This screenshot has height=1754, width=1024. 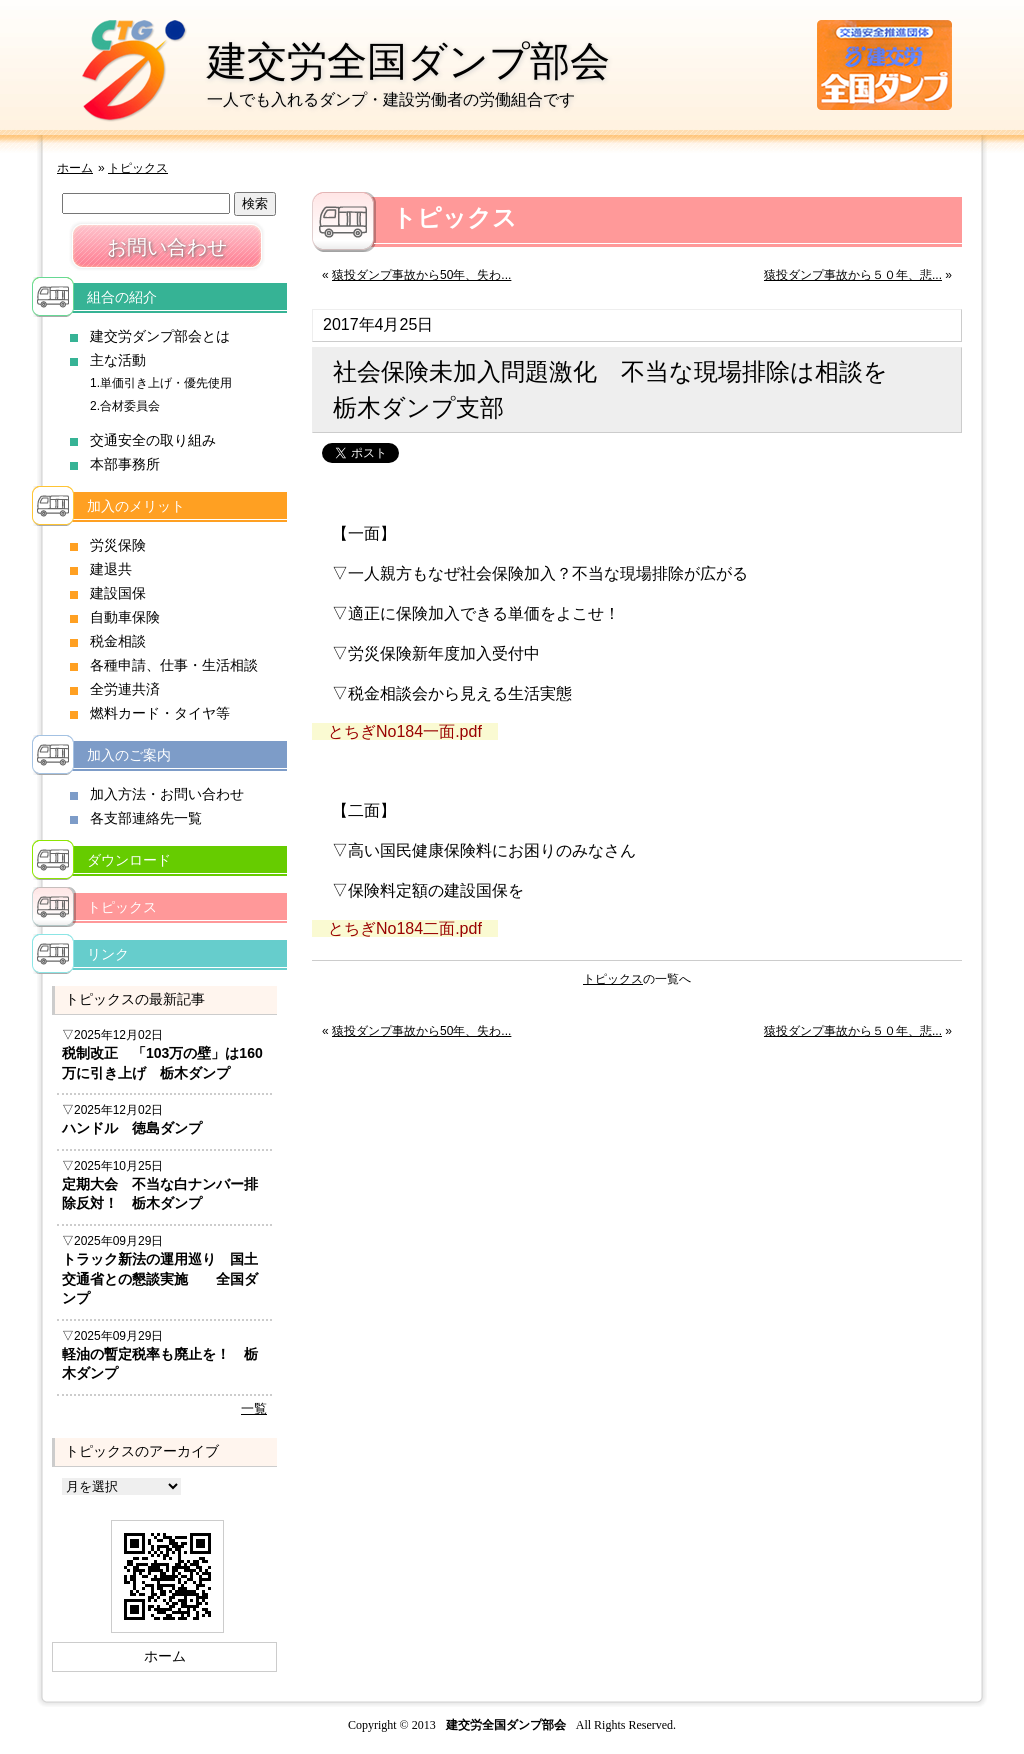 I want to click on トラック新法の運用巡り 国土交通省との懇談実施 全国ダンプ, so click(x=160, y=1278).